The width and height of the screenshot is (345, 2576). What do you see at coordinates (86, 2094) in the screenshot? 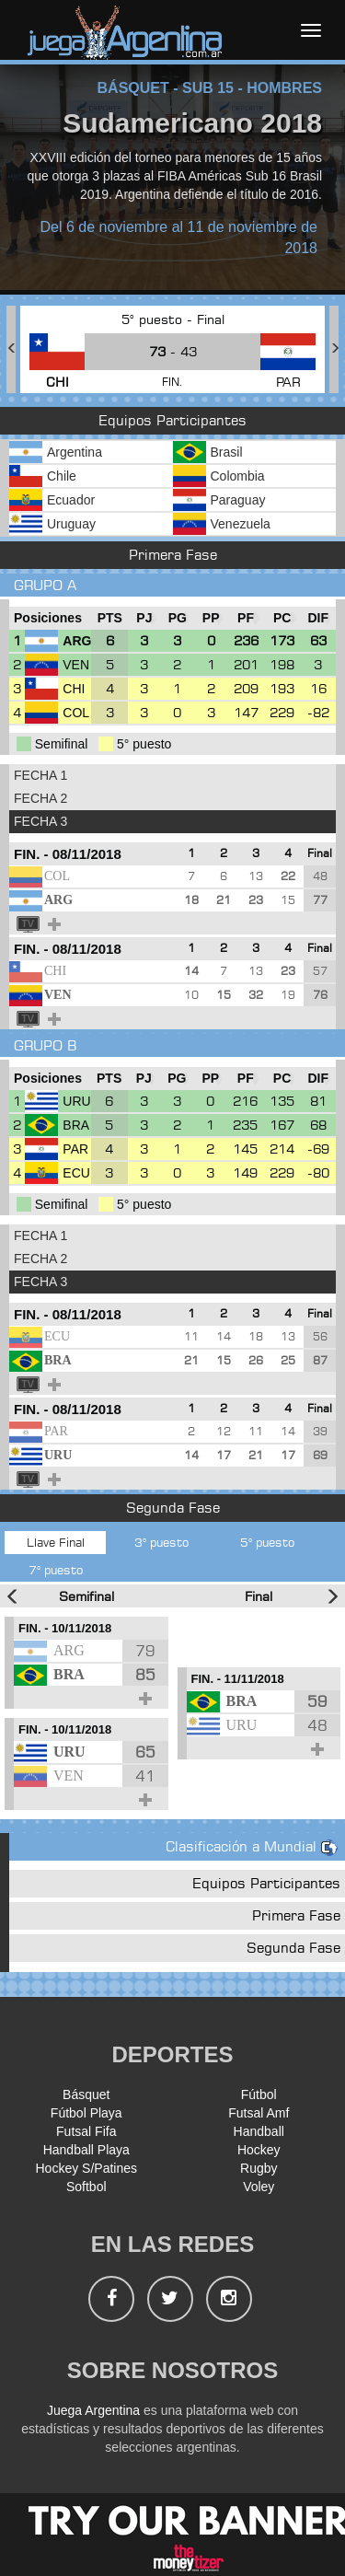
I see `Básquet` at bounding box center [86, 2094].